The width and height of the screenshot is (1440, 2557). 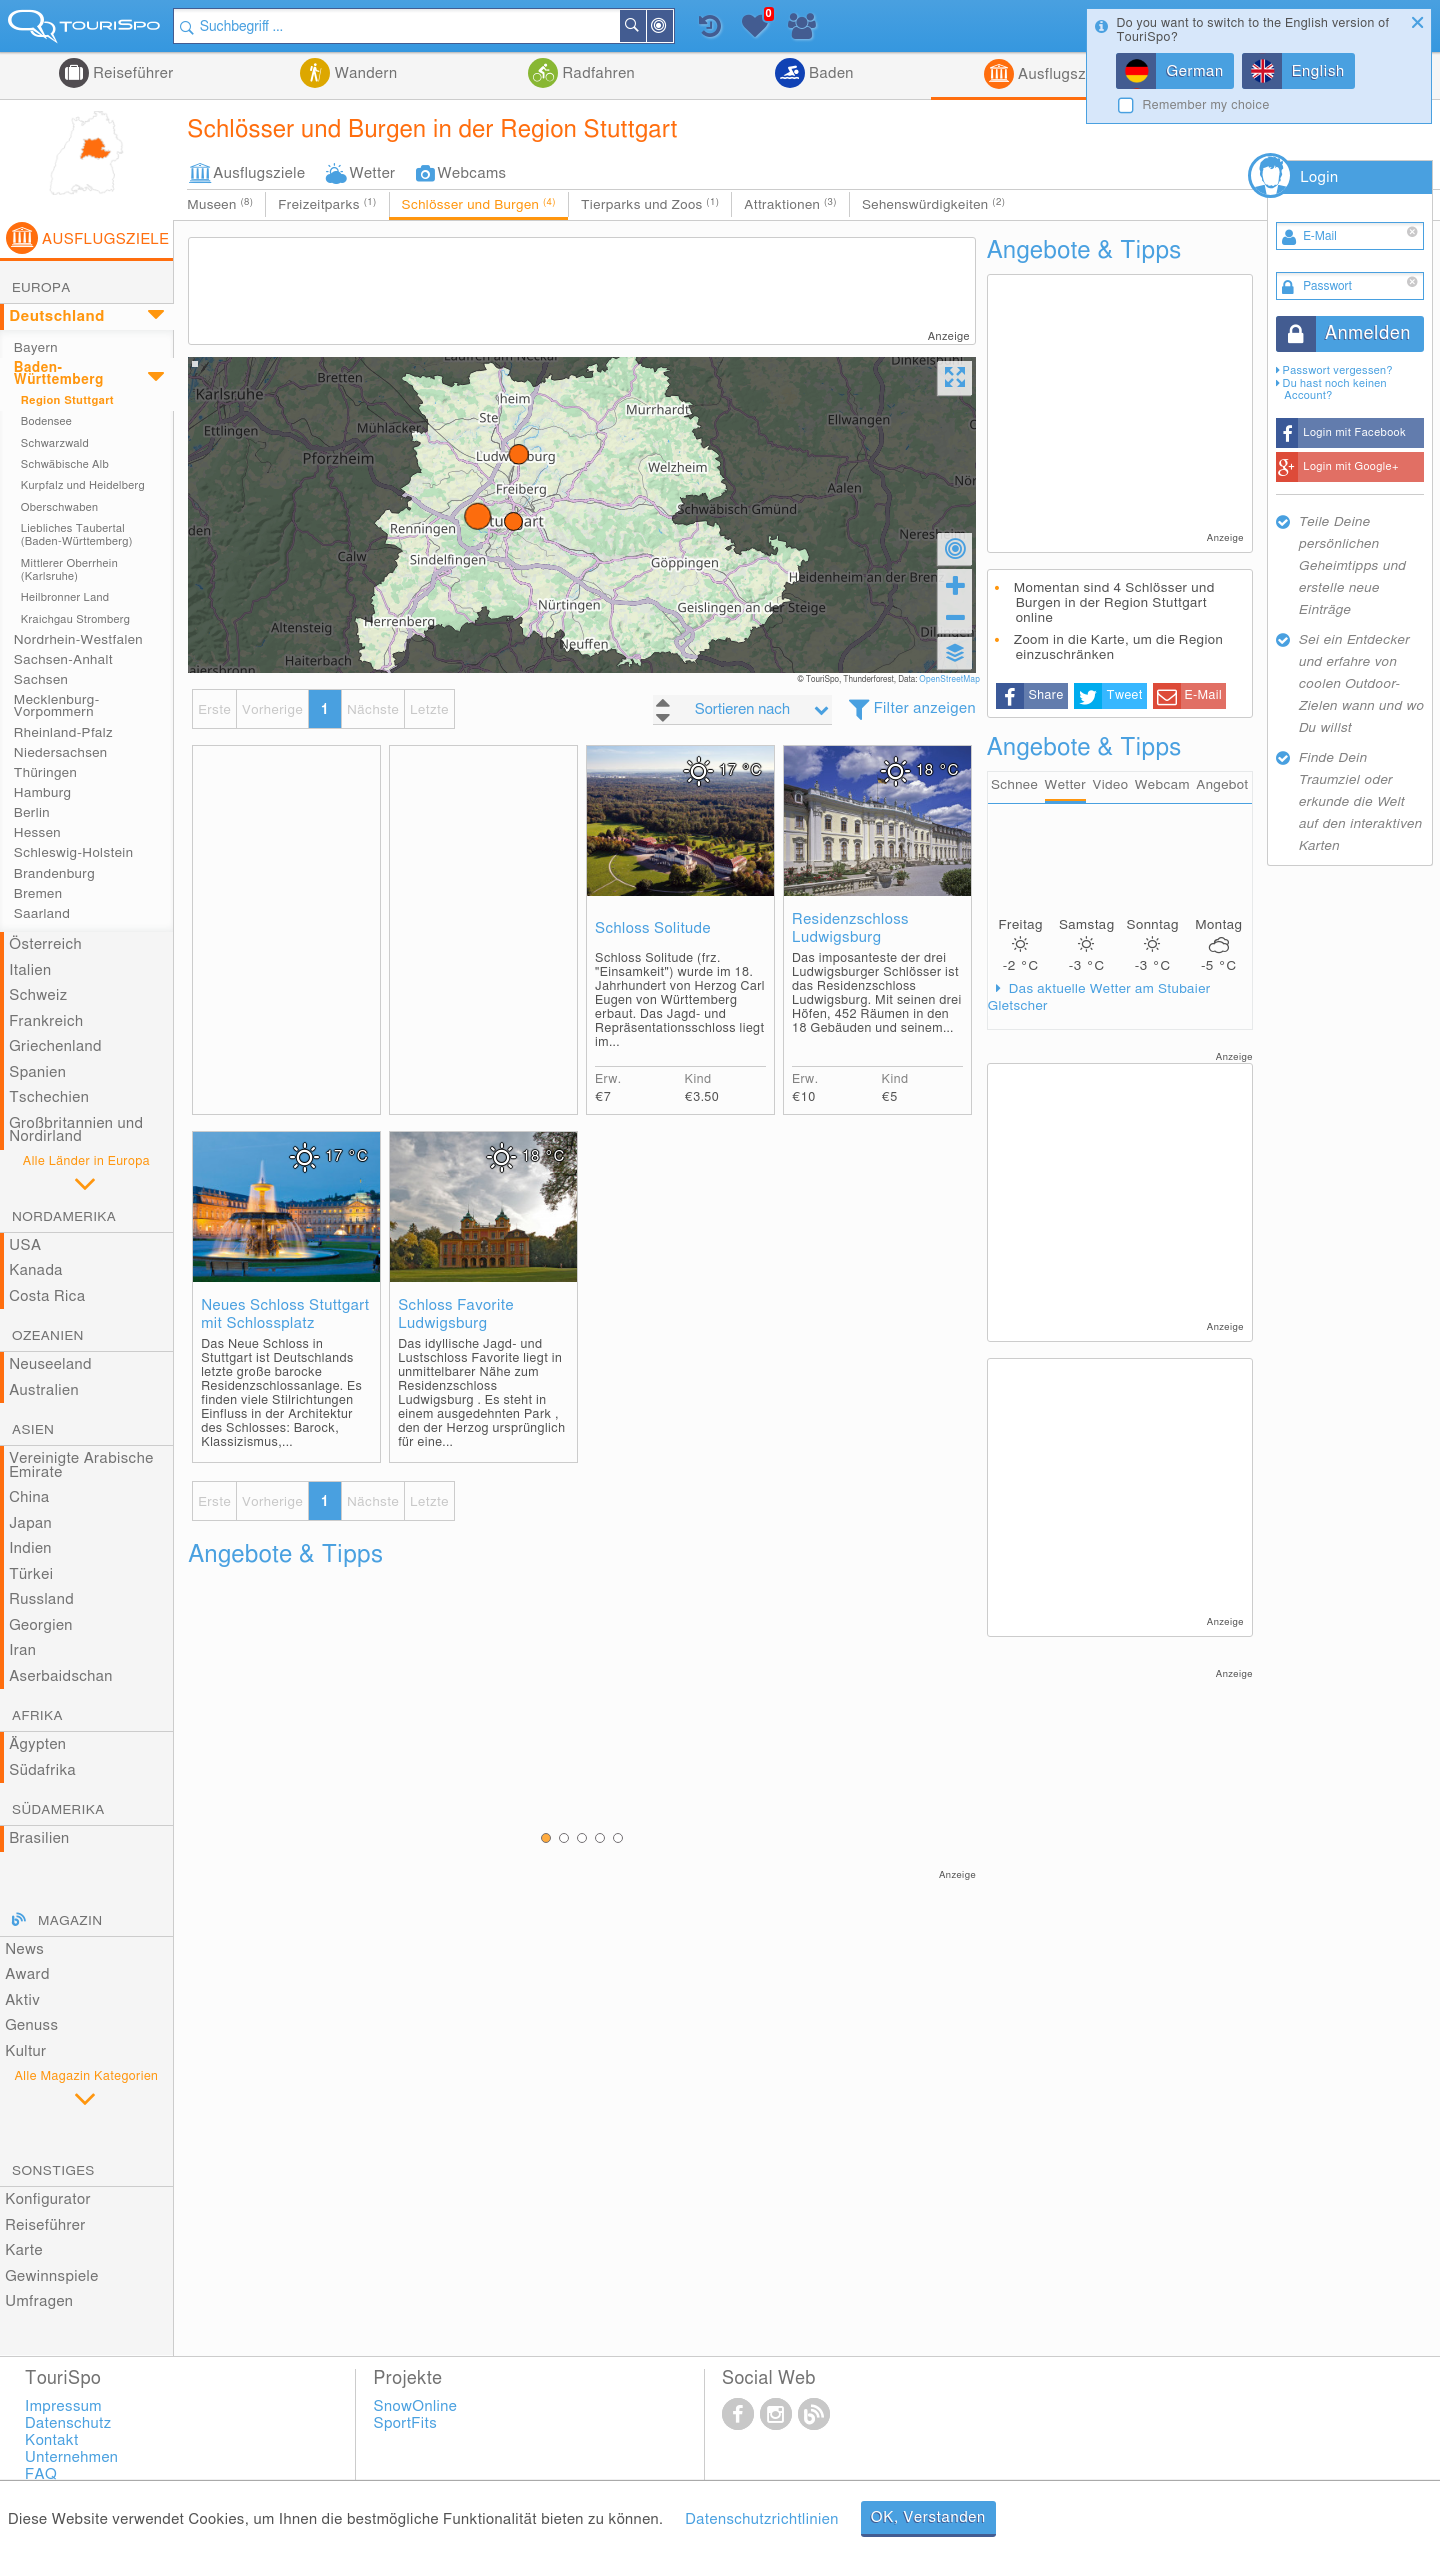 I want to click on Schnee, so click(x=1014, y=785).